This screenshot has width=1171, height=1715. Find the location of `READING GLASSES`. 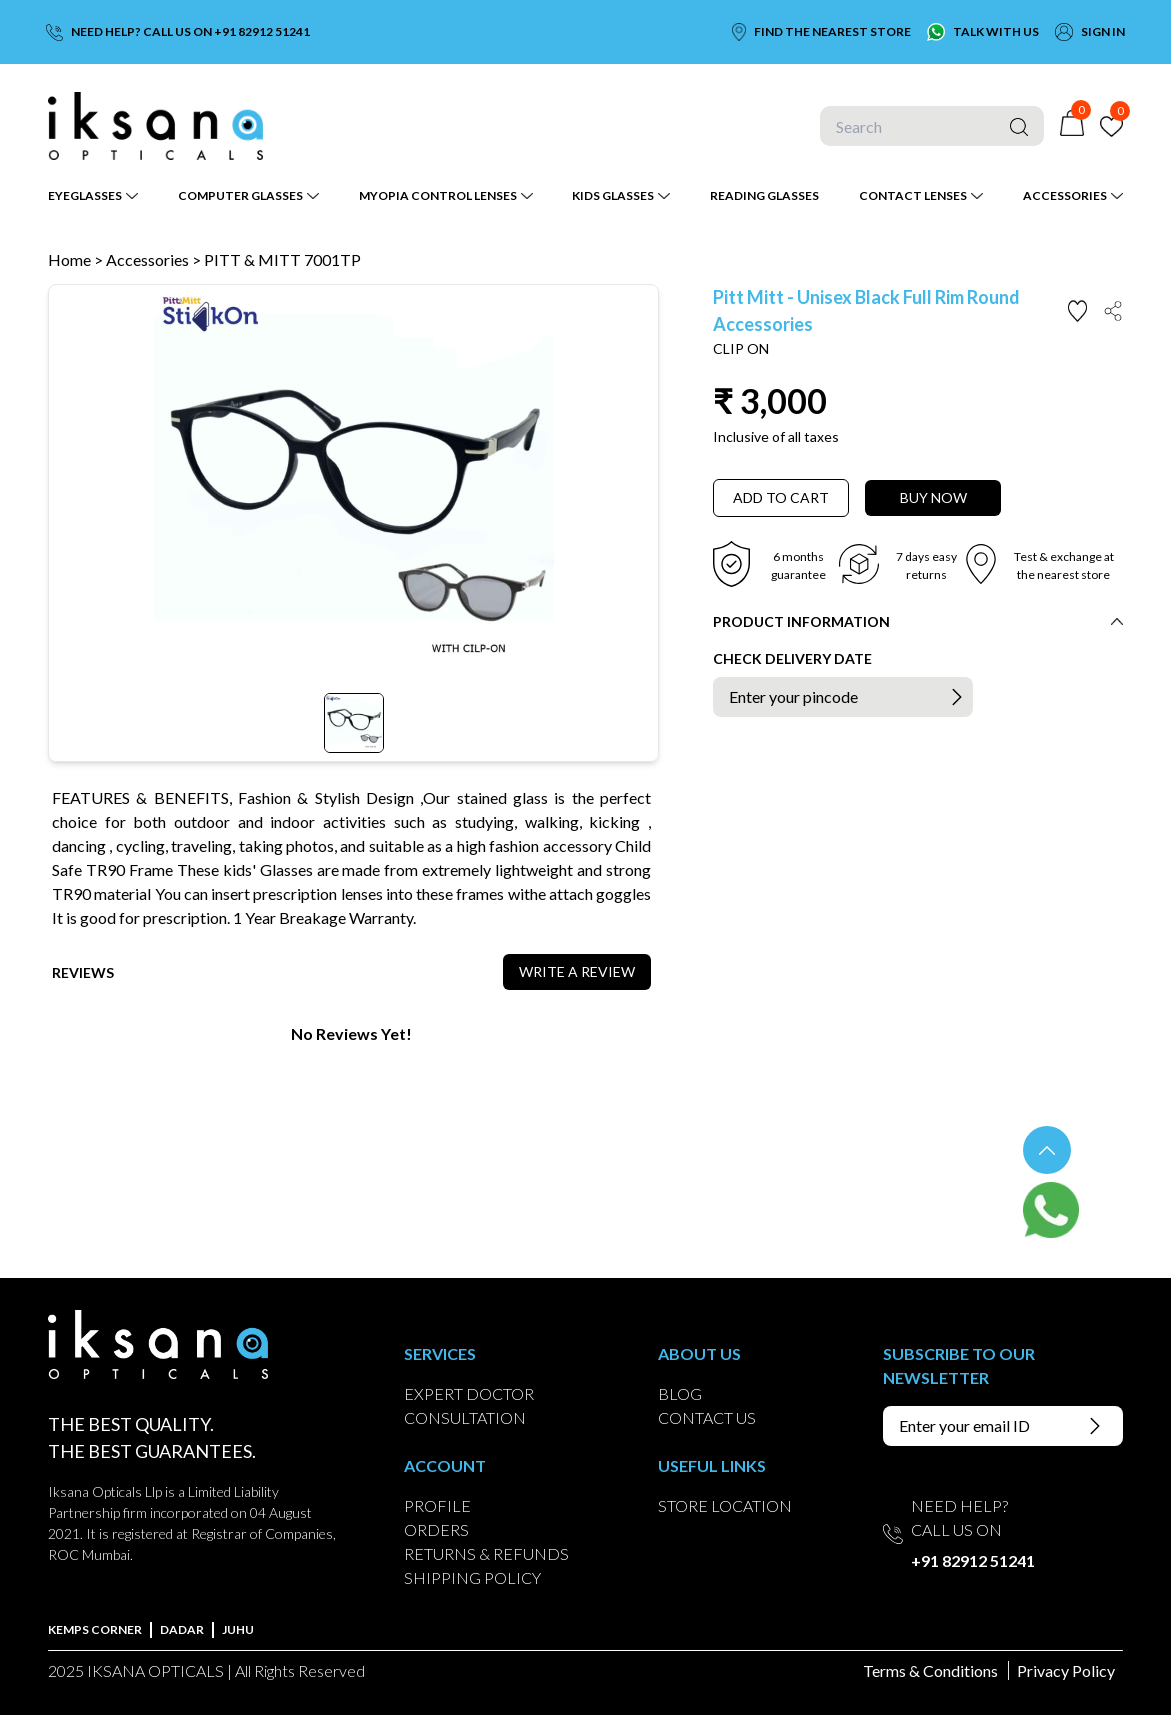

READING GLASSES is located at coordinates (764, 195).